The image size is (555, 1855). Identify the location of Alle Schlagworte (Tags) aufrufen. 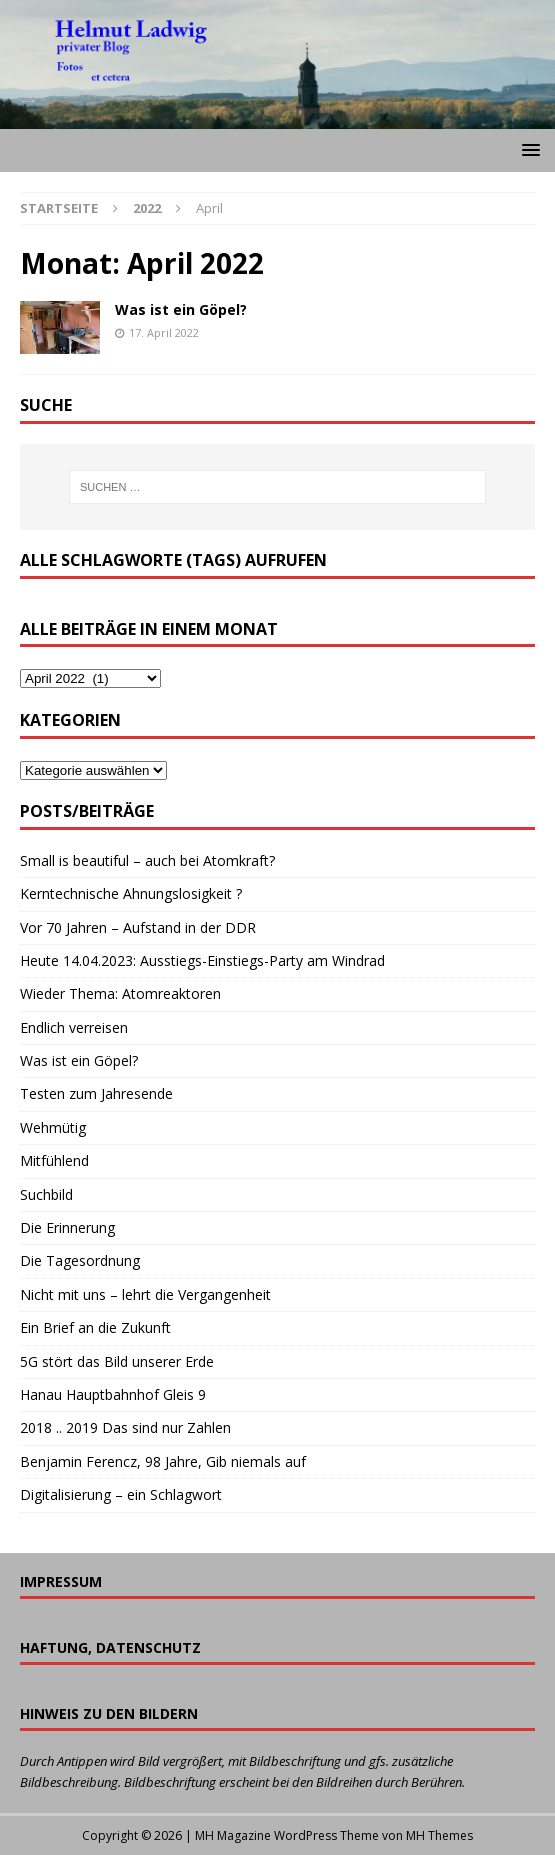
(173, 560).